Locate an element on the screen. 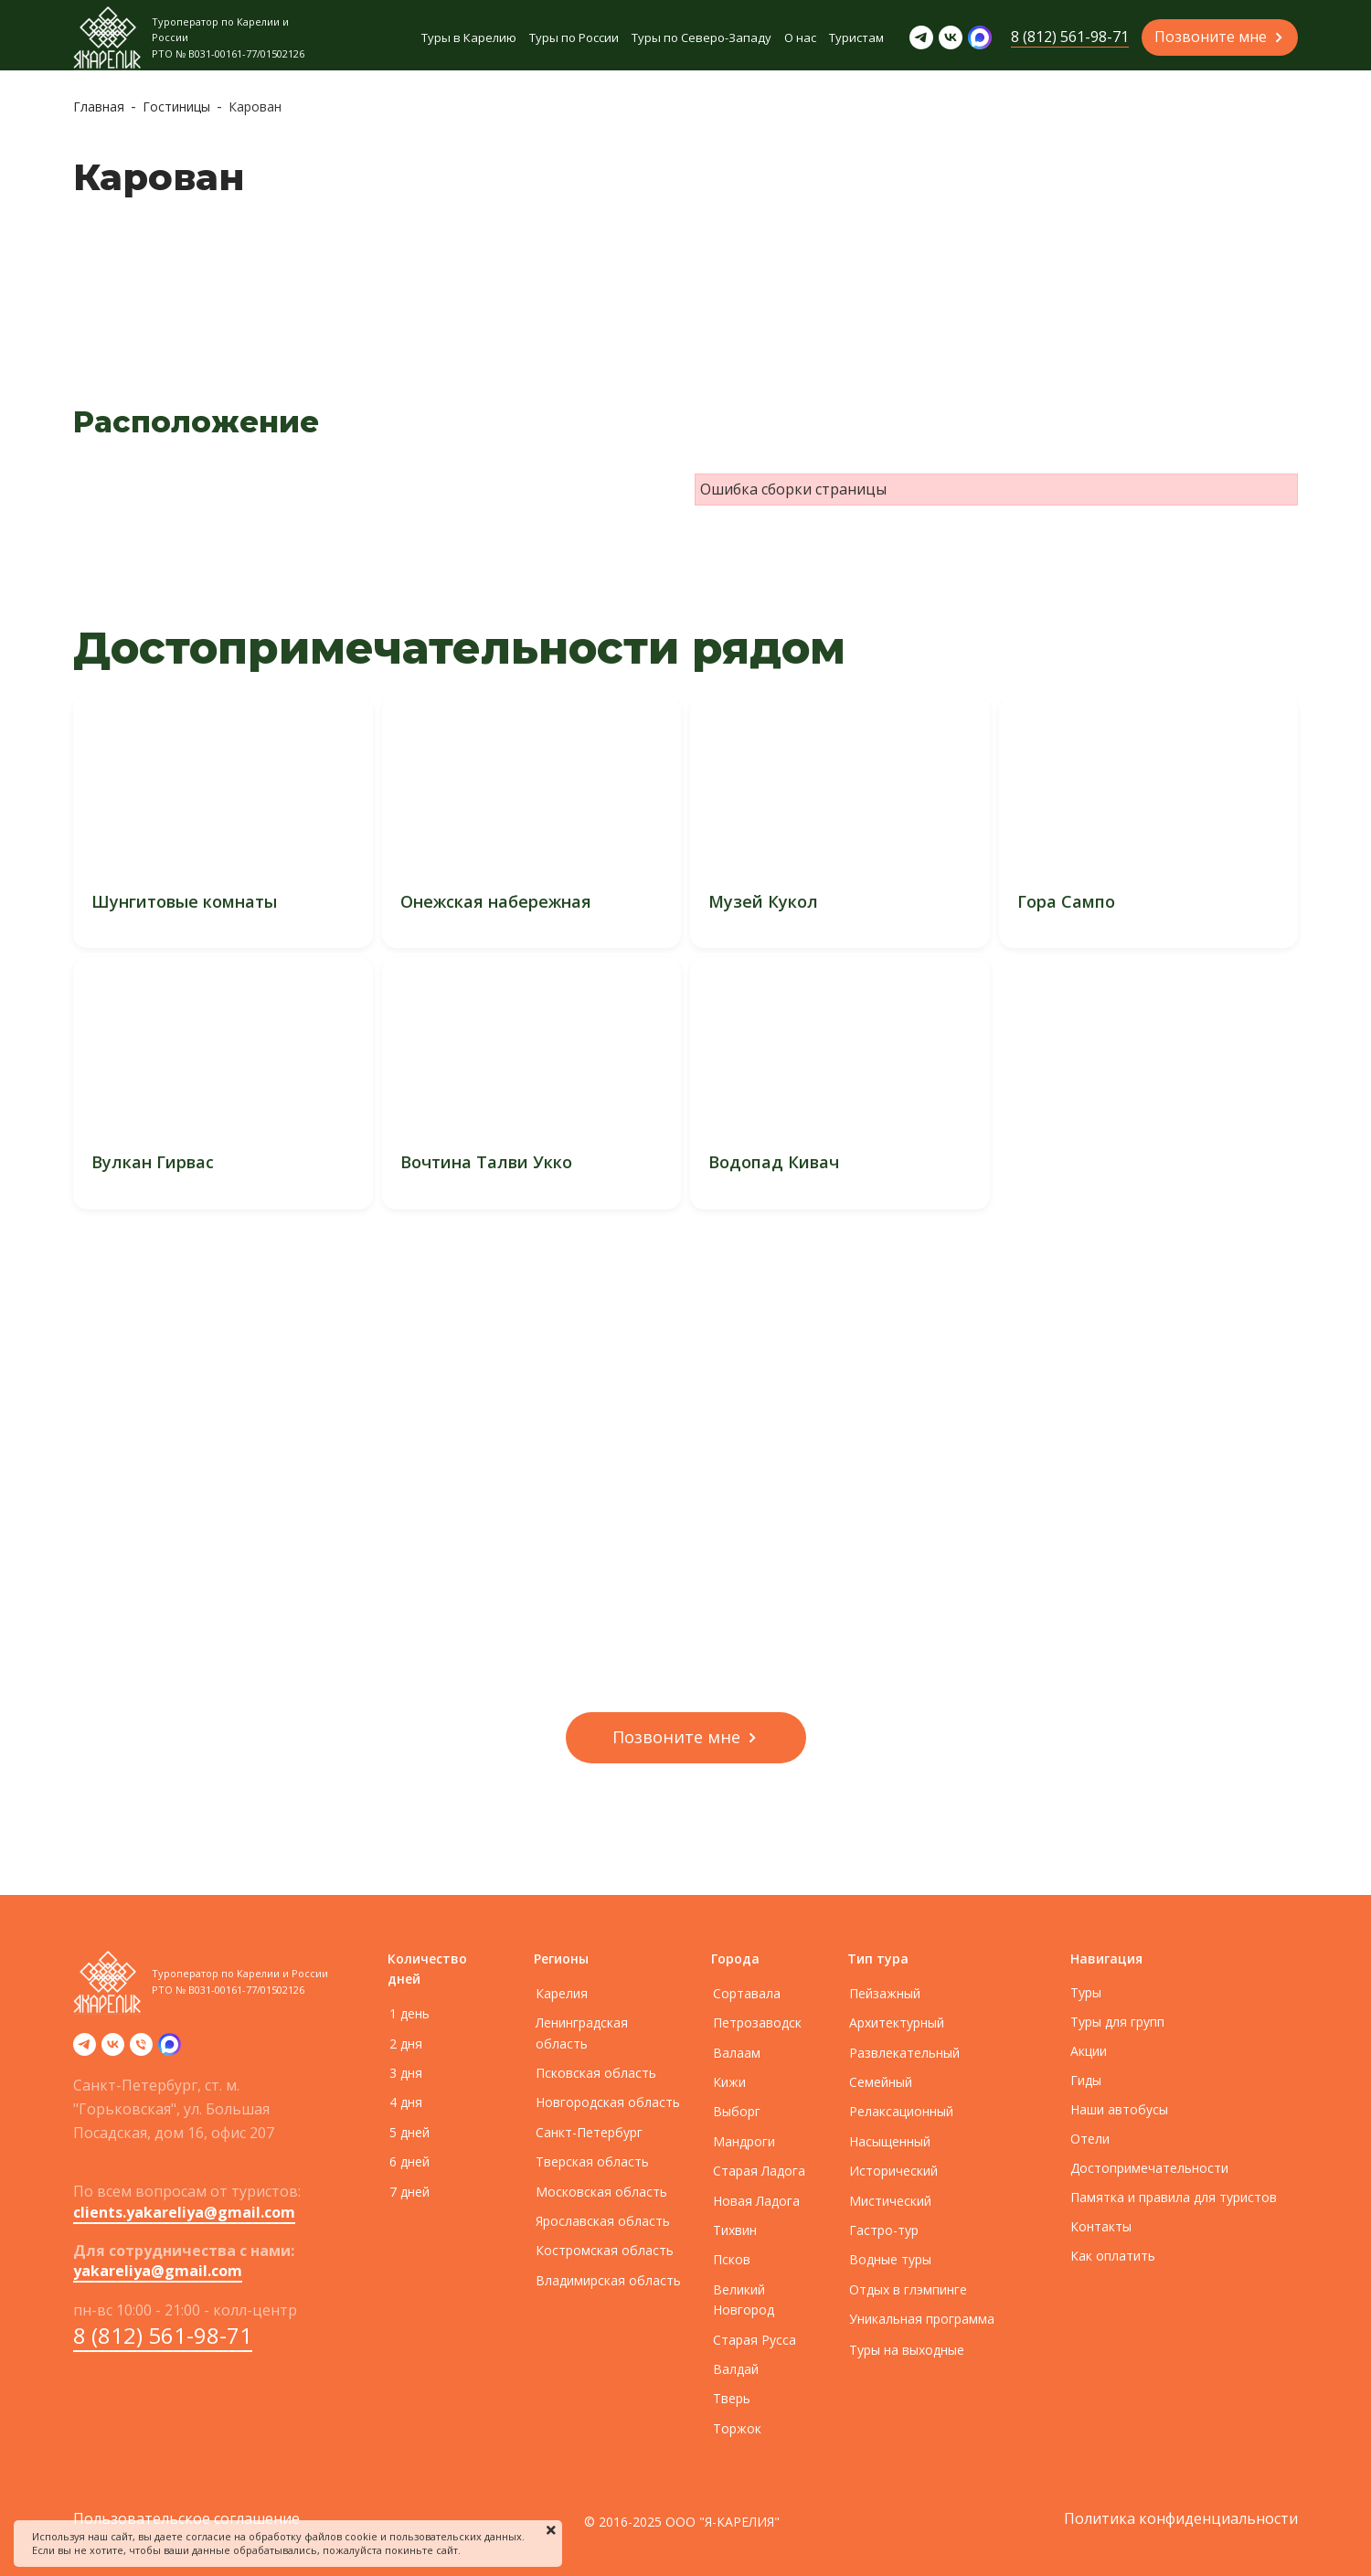 Image resolution: width=1371 pixels, height=2576 pixels. [Телефон] is located at coordinates (141, 2050).